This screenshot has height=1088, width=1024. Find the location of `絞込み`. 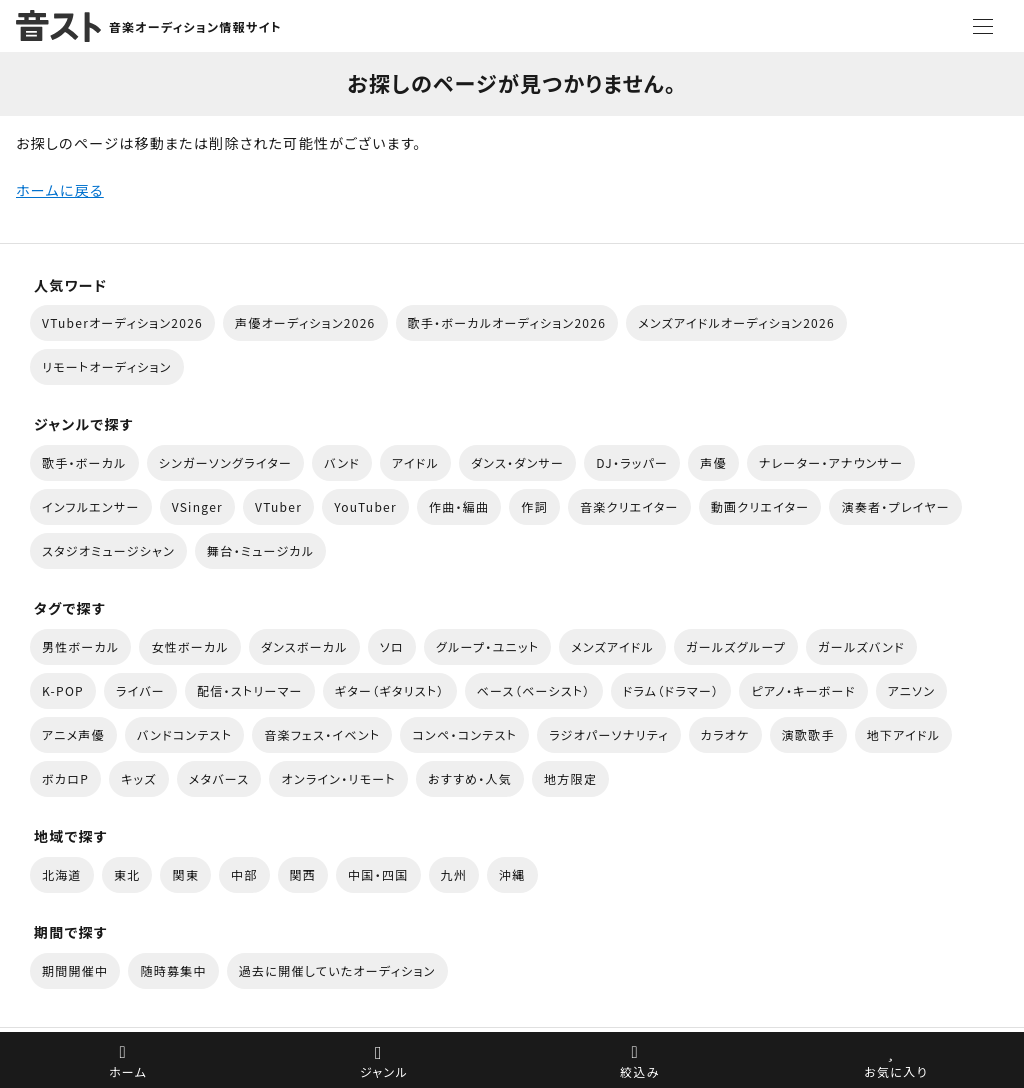

絞込み is located at coordinates (640, 1071).